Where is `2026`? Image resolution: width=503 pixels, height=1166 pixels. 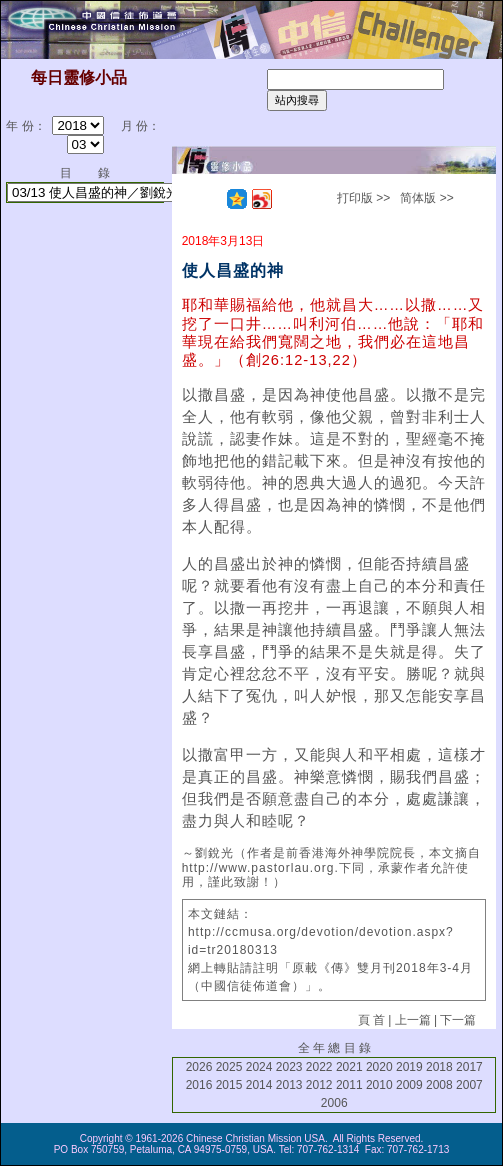
2026 is located at coordinates (199, 1067).